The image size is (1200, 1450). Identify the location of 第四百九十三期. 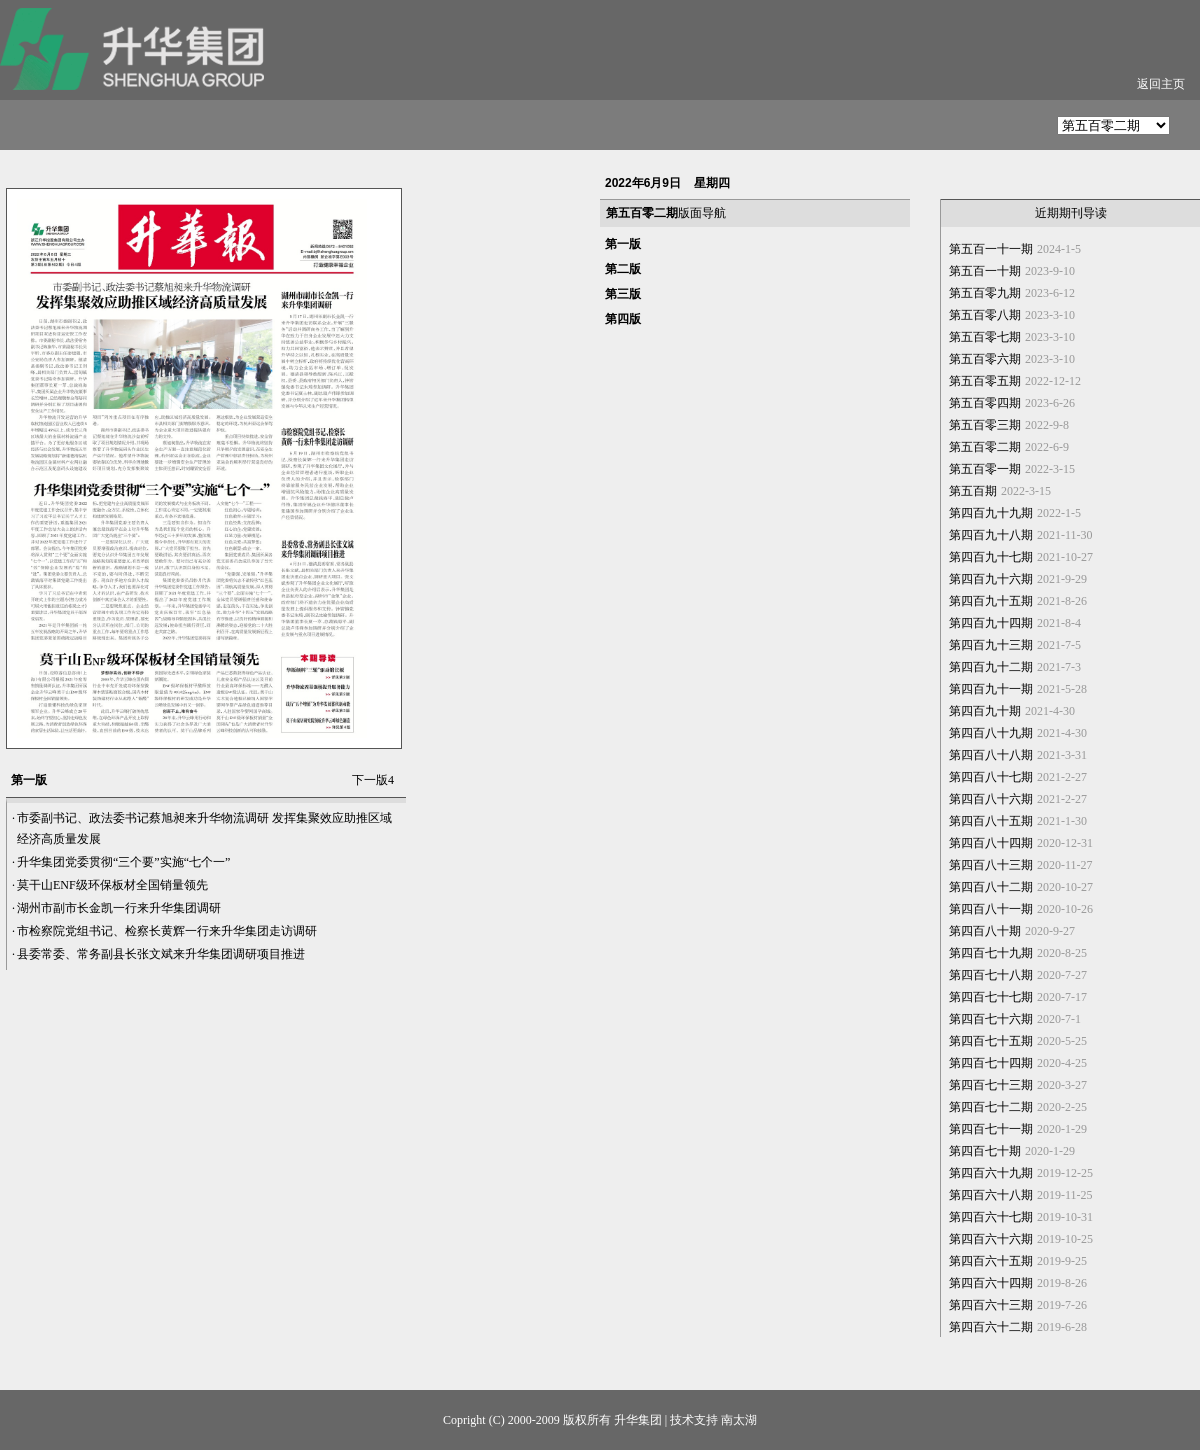
(991, 645).